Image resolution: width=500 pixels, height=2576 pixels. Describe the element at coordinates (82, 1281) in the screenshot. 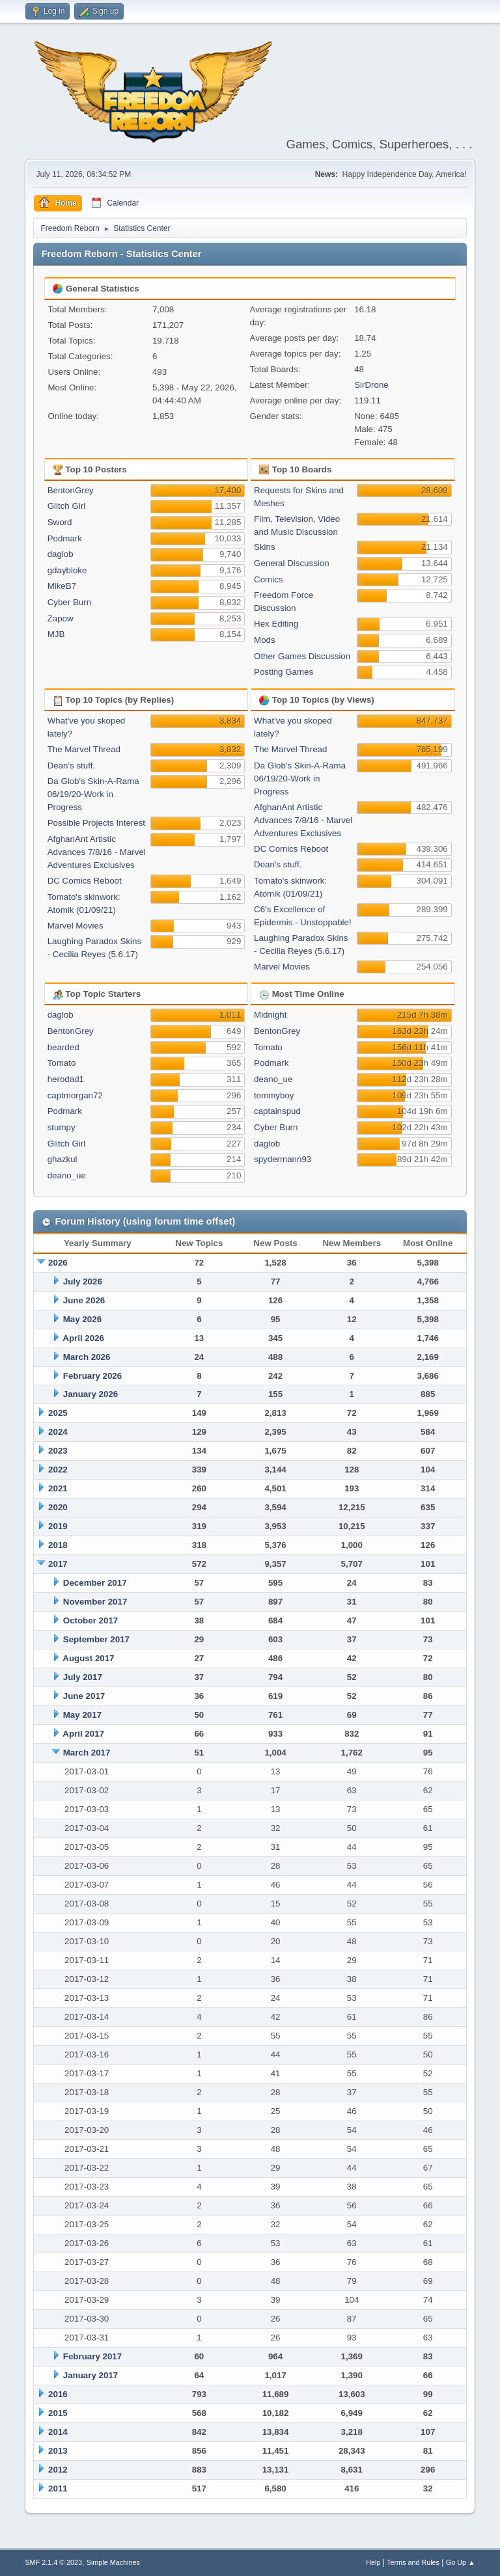

I see `July 2026` at that location.